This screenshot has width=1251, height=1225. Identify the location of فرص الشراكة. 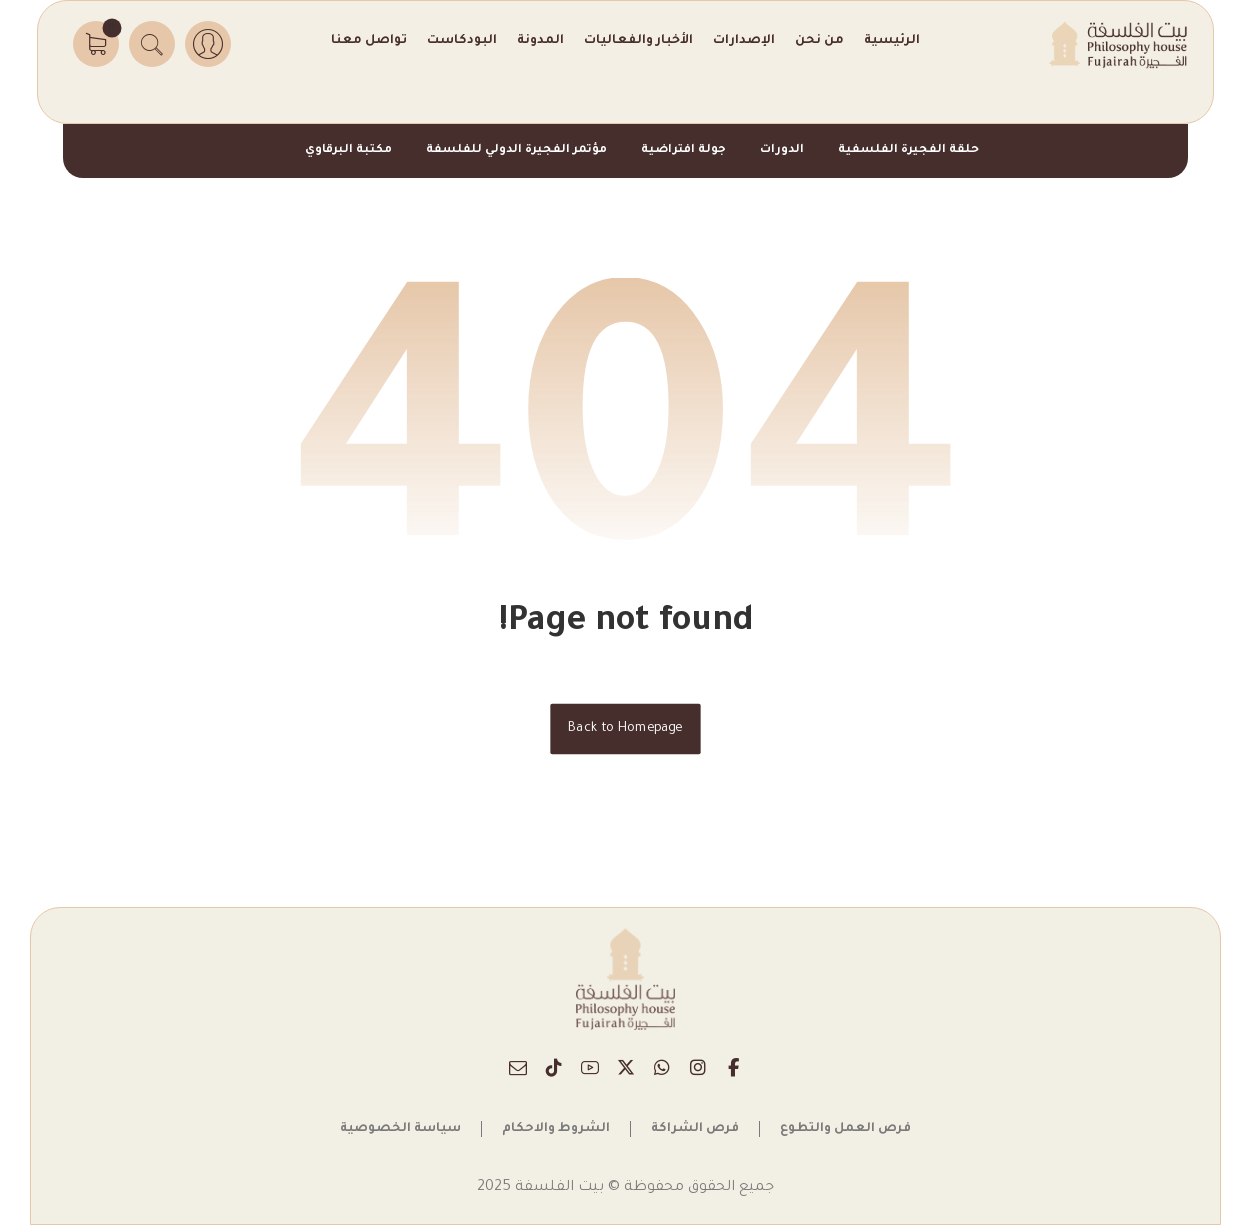
(695, 1129).